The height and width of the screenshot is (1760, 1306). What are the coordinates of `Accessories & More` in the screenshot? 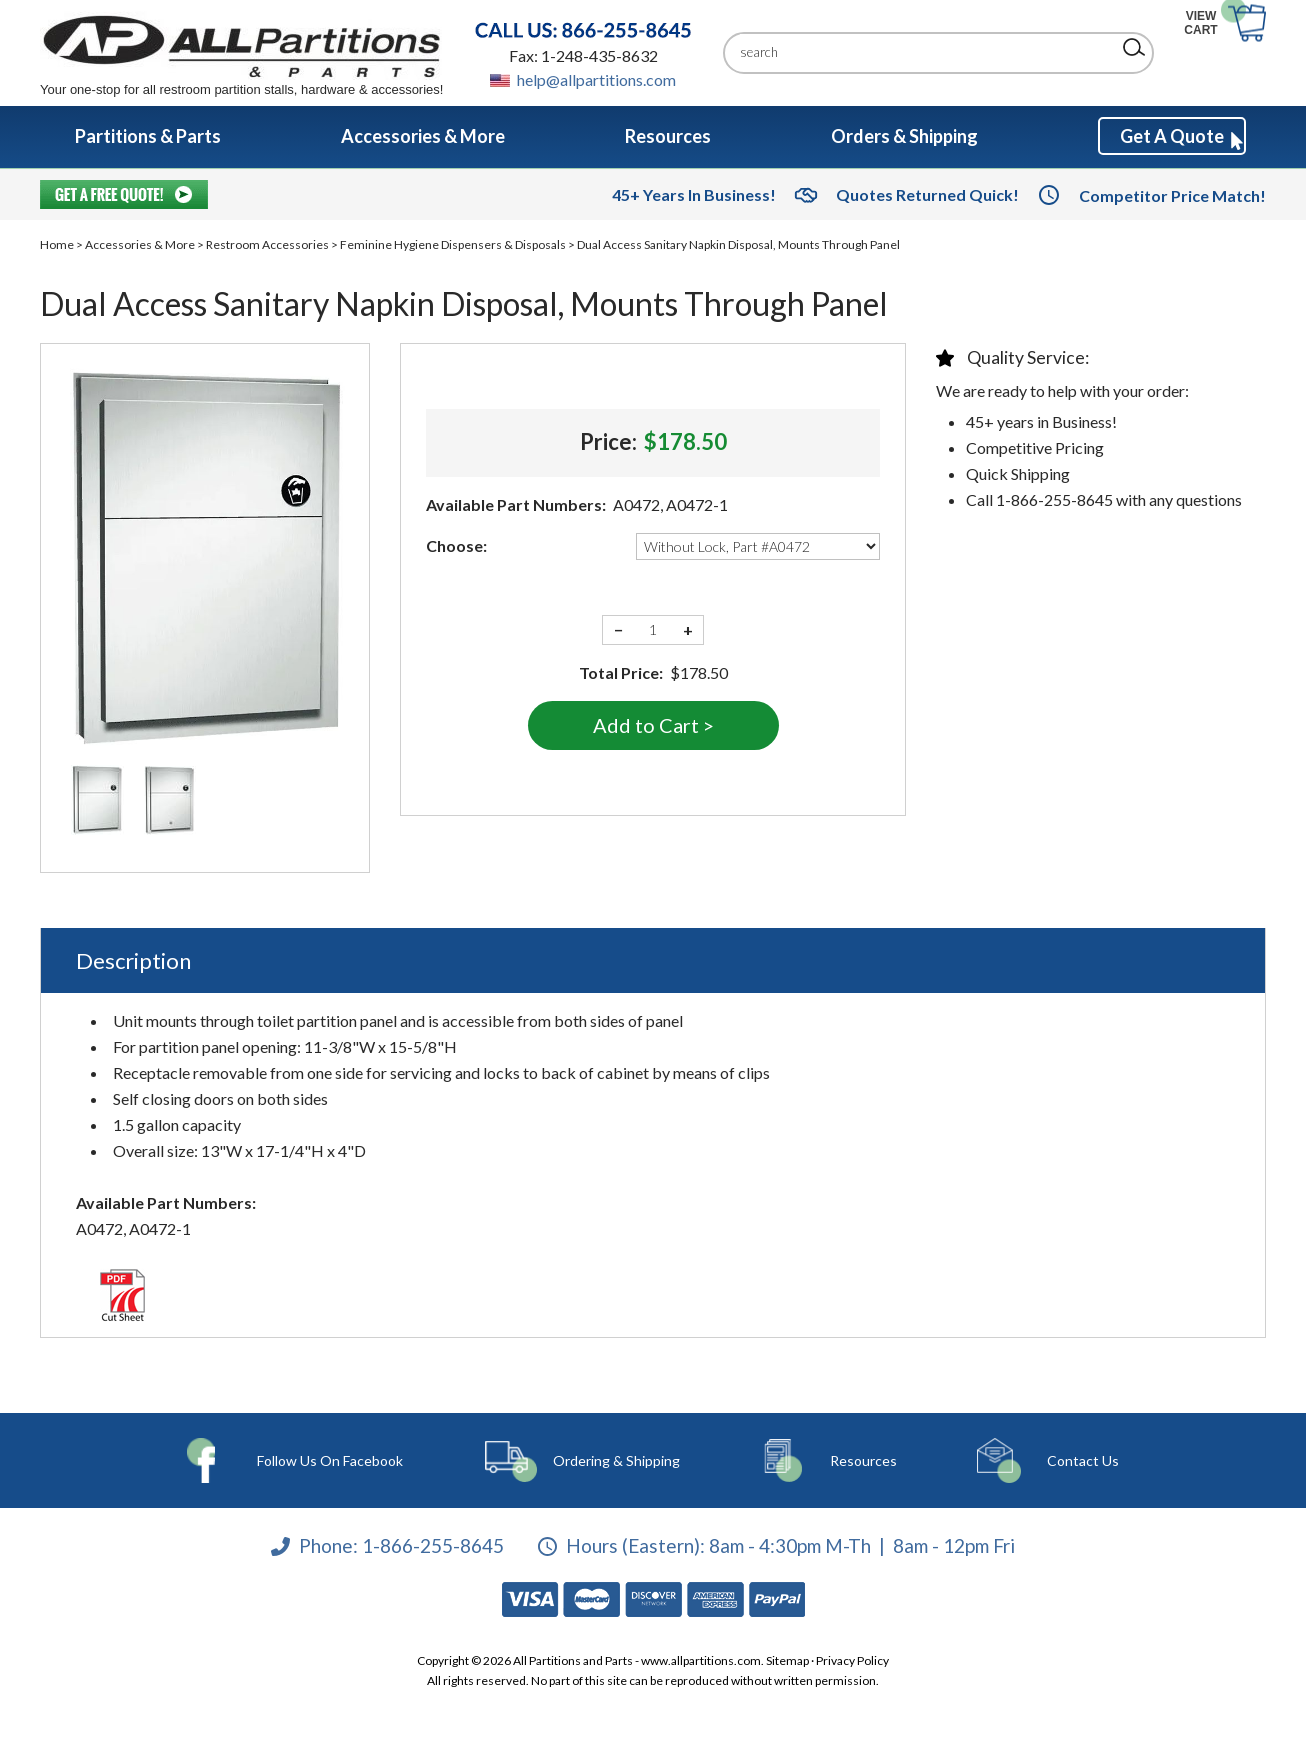 It's located at (140, 244).